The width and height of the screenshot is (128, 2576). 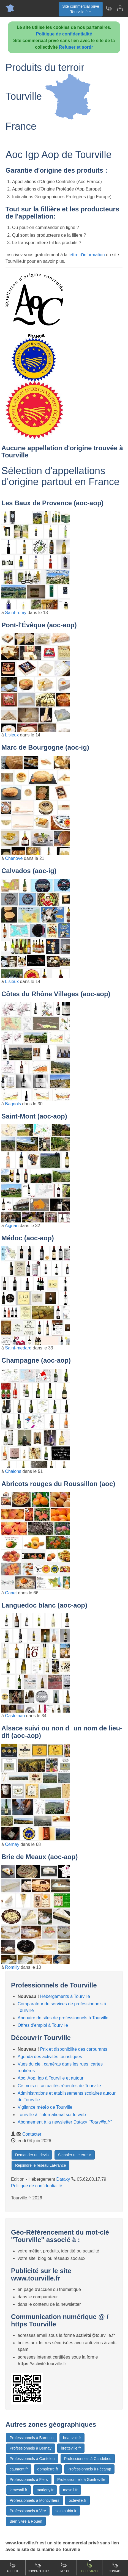 What do you see at coordinates (43, 2025) in the screenshot?
I see `Offres d'emploi à Tourville` at bounding box center [43, 2025].